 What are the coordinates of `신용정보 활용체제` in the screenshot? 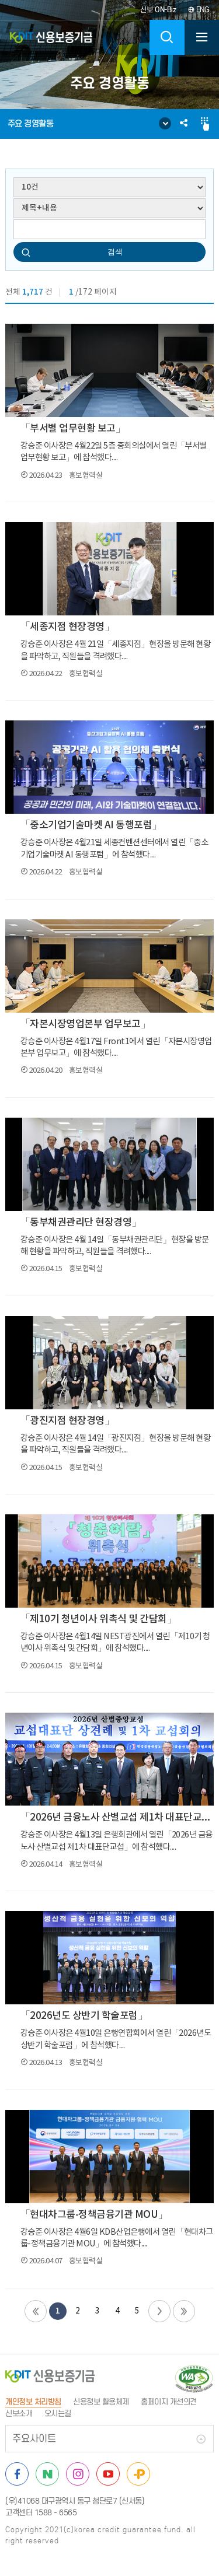 It's located at (101, 2402).